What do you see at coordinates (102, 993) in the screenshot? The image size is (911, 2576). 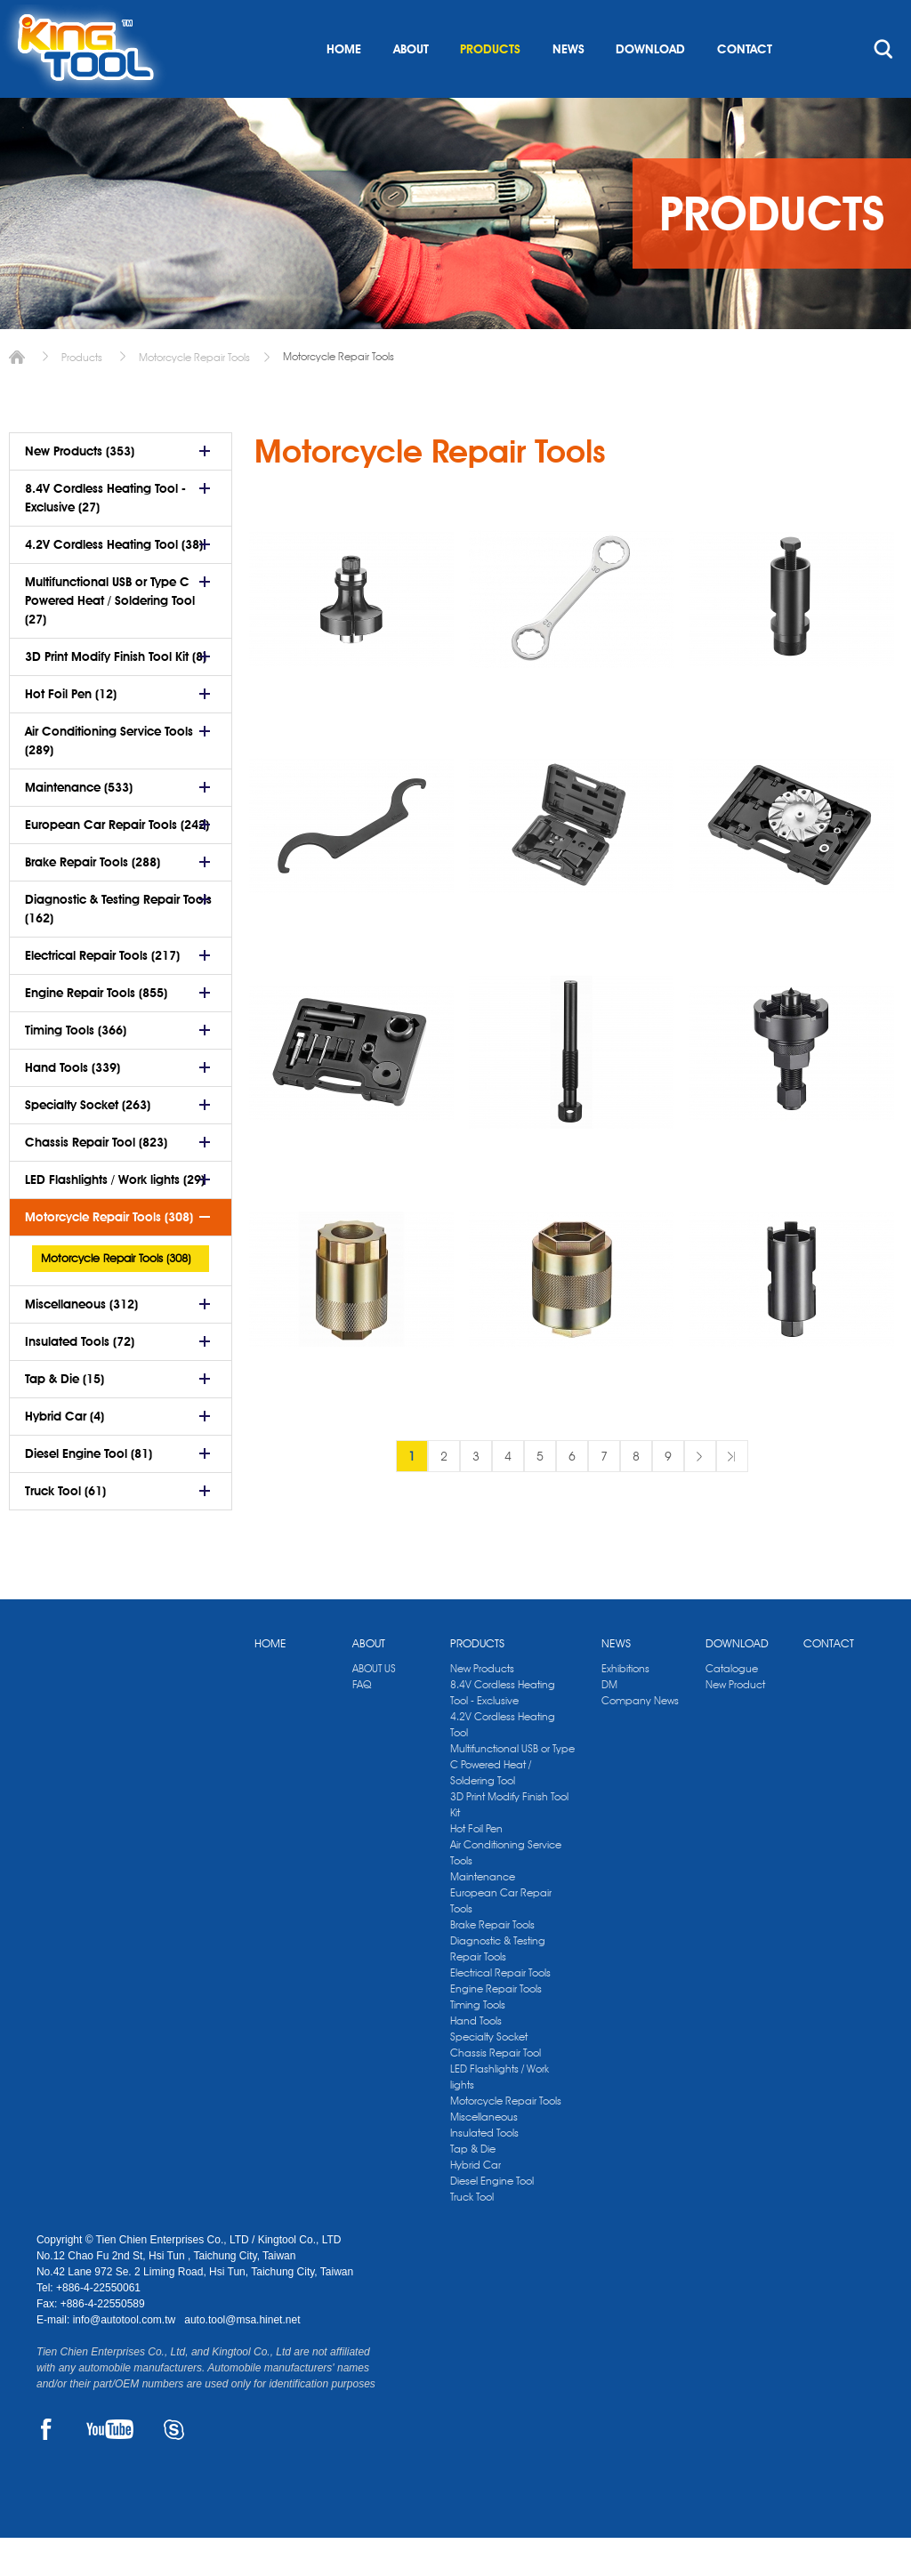 I see `Electrical Repair Tools (217)` at bounding box center [102, 993].